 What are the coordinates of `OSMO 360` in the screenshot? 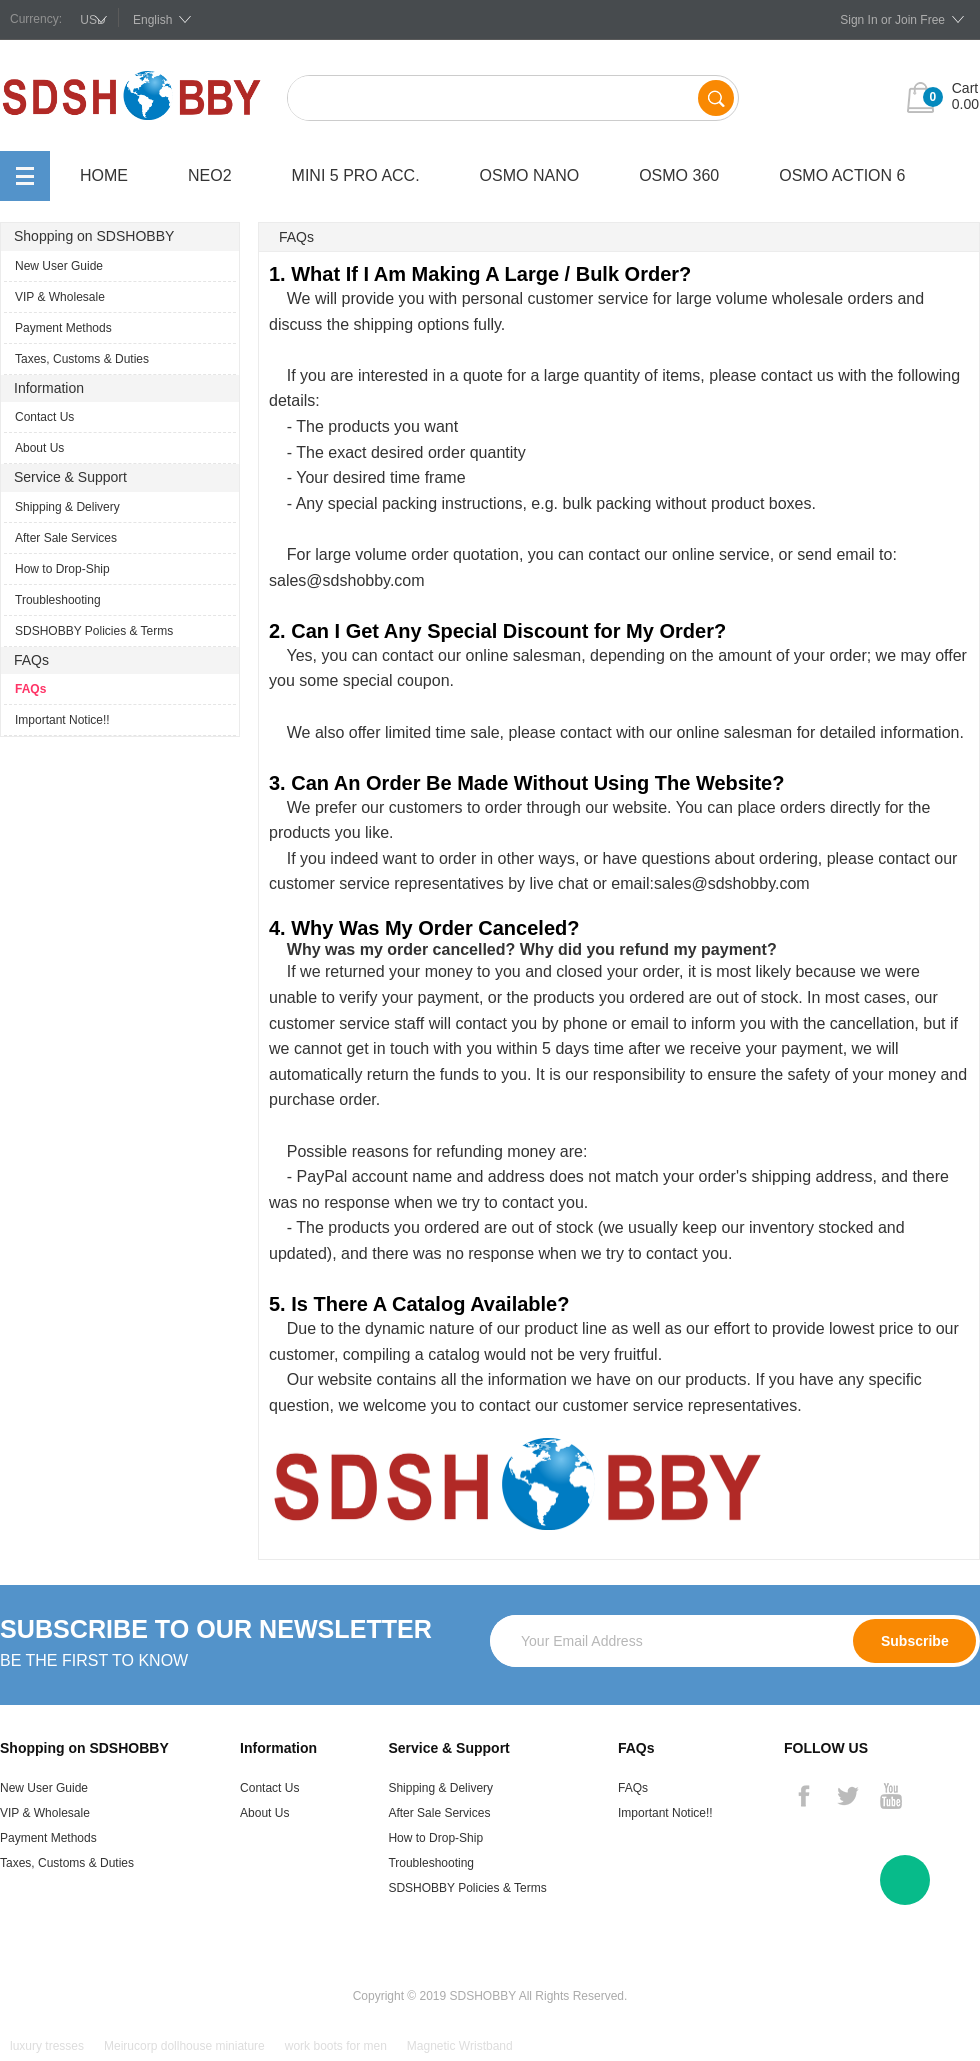 It's located at (679, 175).